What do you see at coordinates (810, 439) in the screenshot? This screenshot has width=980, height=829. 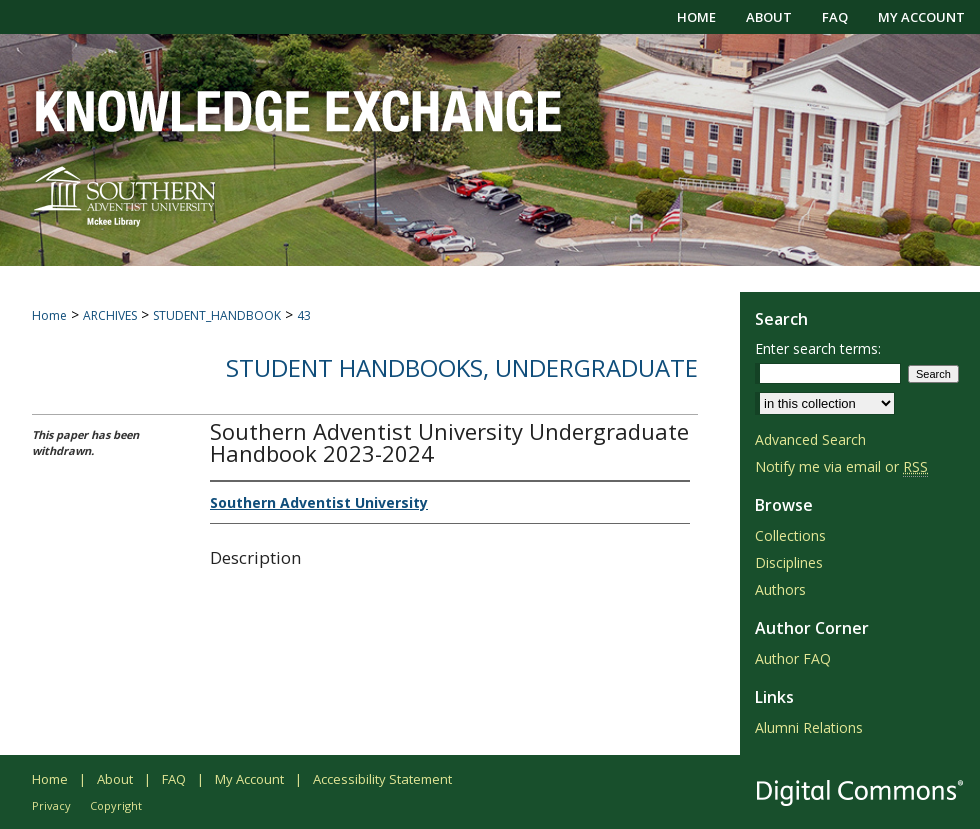 I see `Advanced Search` at bounding box center [810, 439].